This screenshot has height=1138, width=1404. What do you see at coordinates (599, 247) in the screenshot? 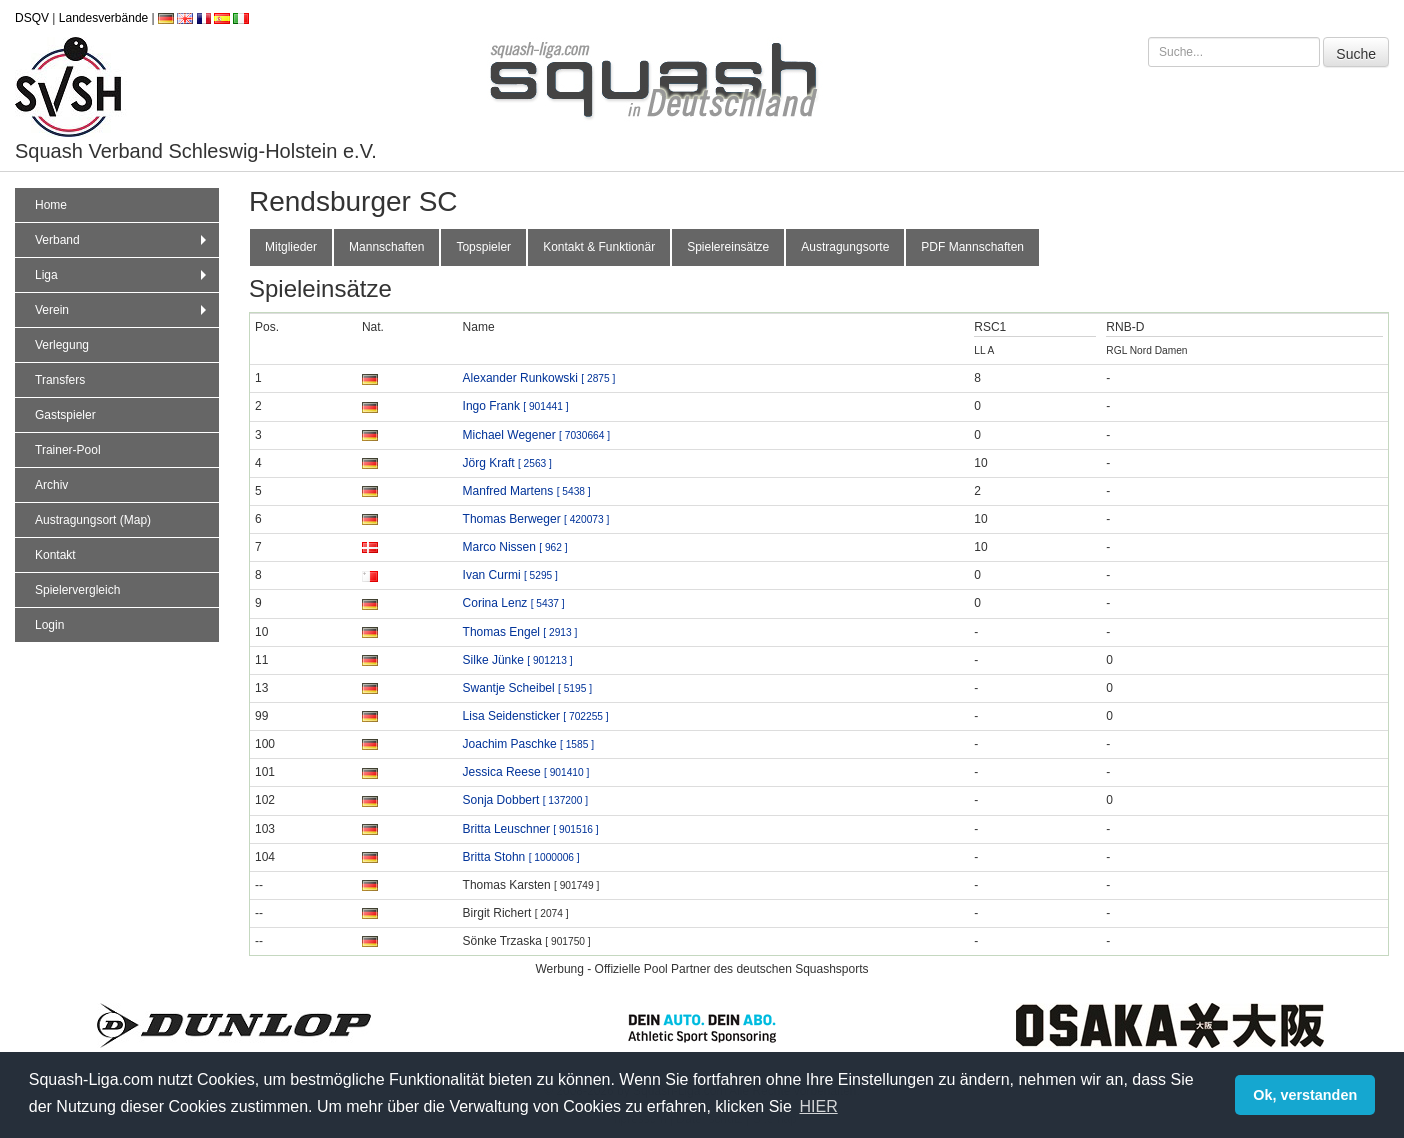
I see `Kontakt & Funktionär` at bounding box center [599, 247].